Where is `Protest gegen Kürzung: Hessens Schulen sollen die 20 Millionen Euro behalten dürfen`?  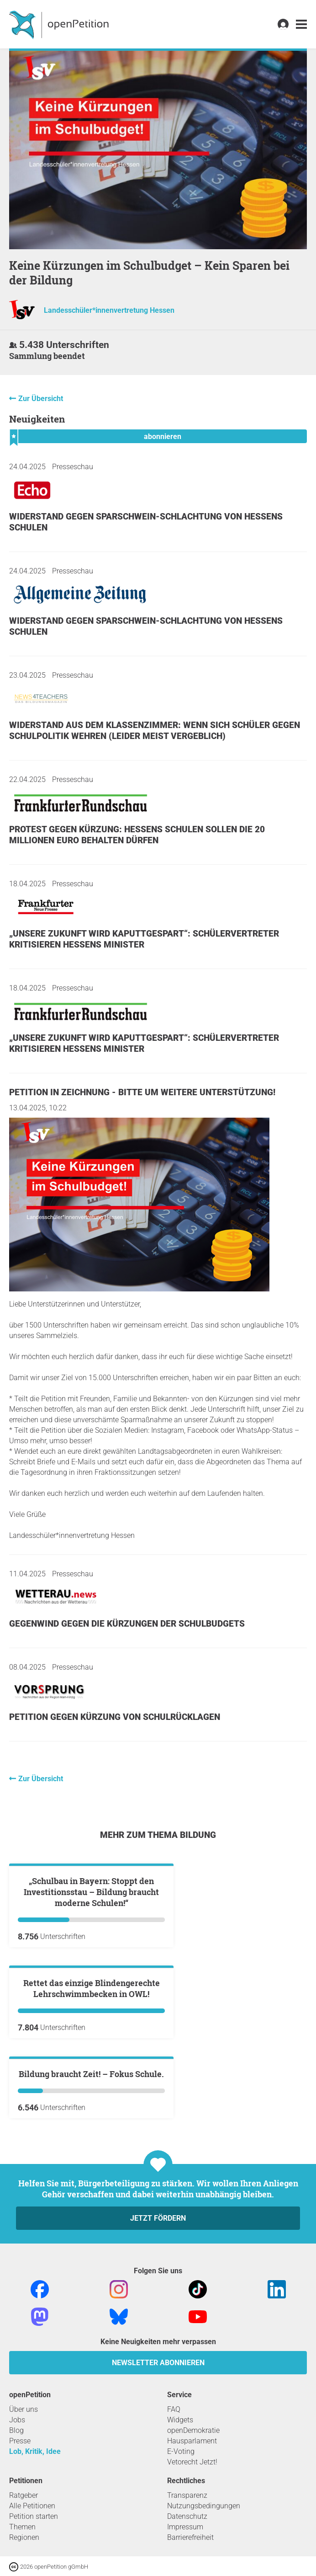 Protest gegen Kürzung: Hessens Schulen sollen die 20 Millionen Euro behalten dürfen is located at coordinates (137, 835).